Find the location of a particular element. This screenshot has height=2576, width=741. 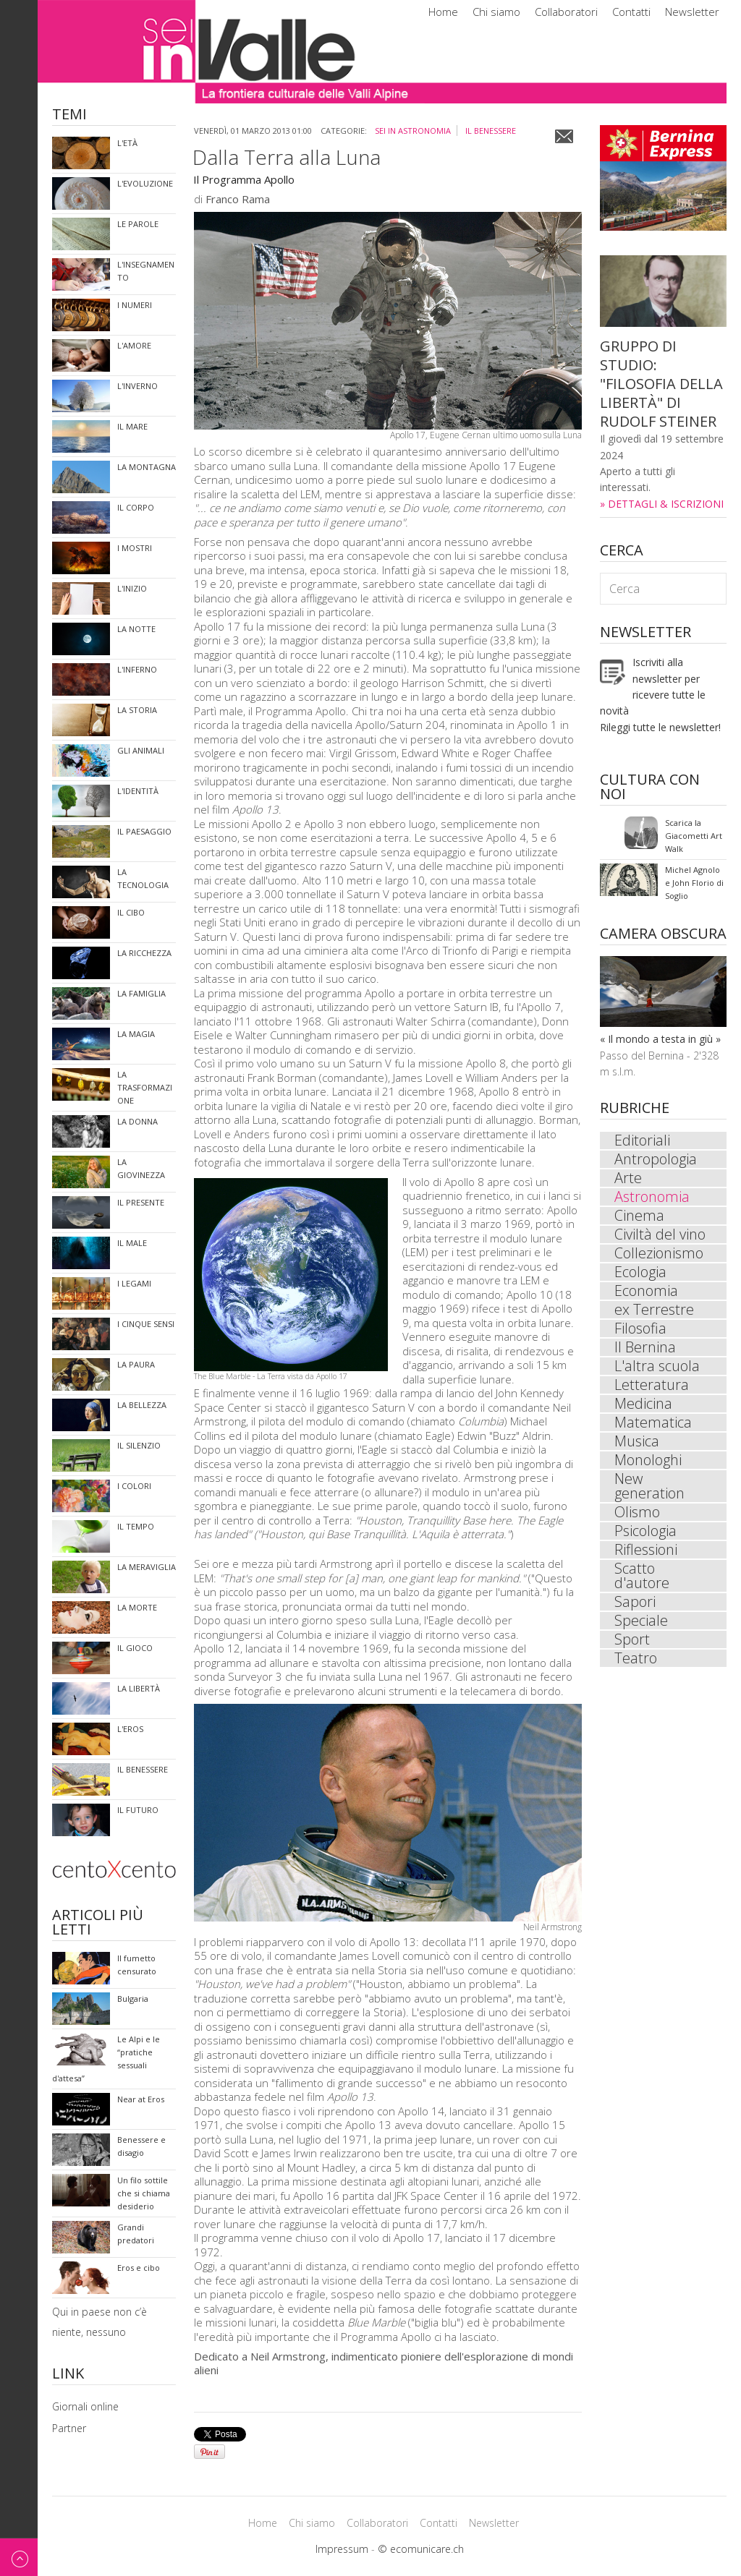

Psicologia is located at coordinates (645, 1531).